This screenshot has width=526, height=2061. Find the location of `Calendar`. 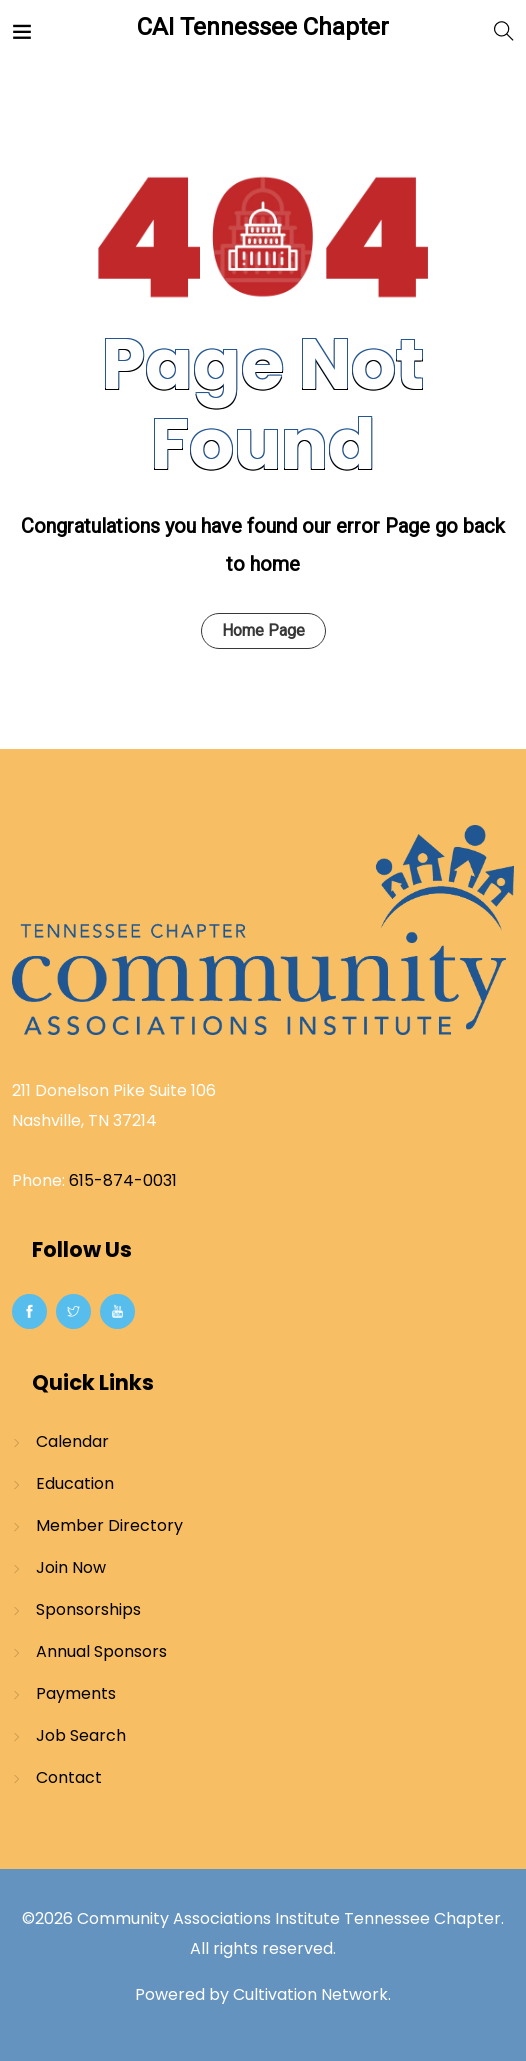

Calendar is located at coordinates (72, 1441).